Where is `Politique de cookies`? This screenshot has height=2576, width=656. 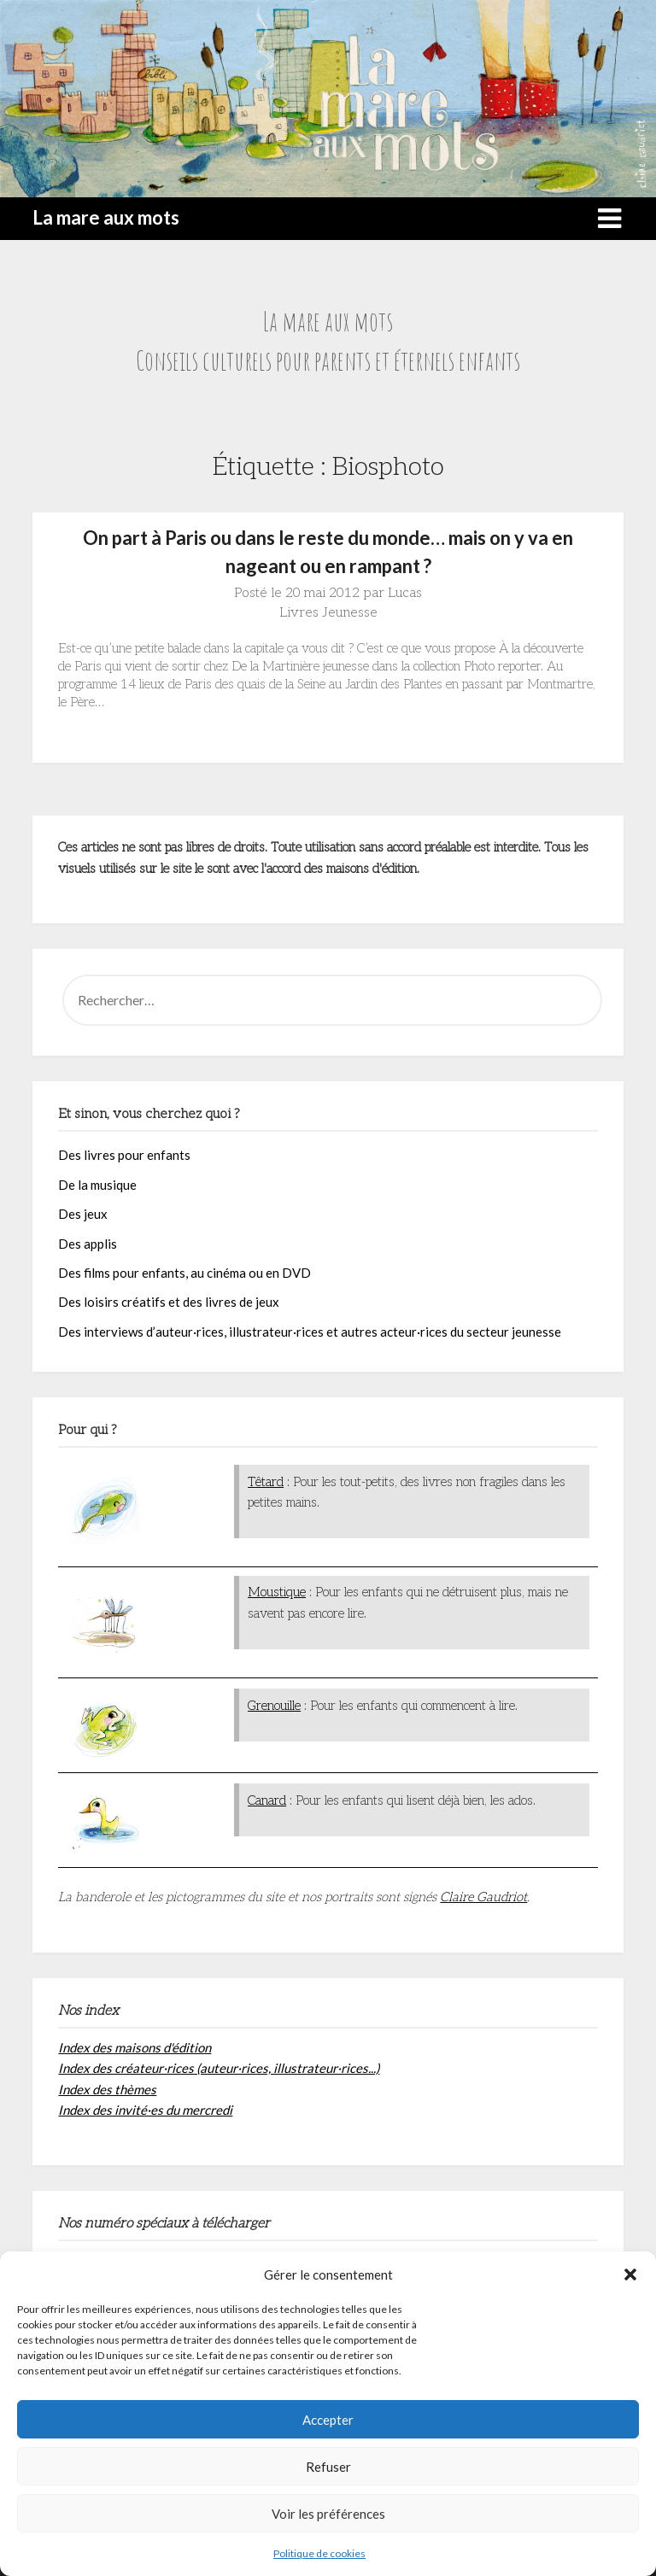
Politique de cookies is located at coordinates (319, 2553).